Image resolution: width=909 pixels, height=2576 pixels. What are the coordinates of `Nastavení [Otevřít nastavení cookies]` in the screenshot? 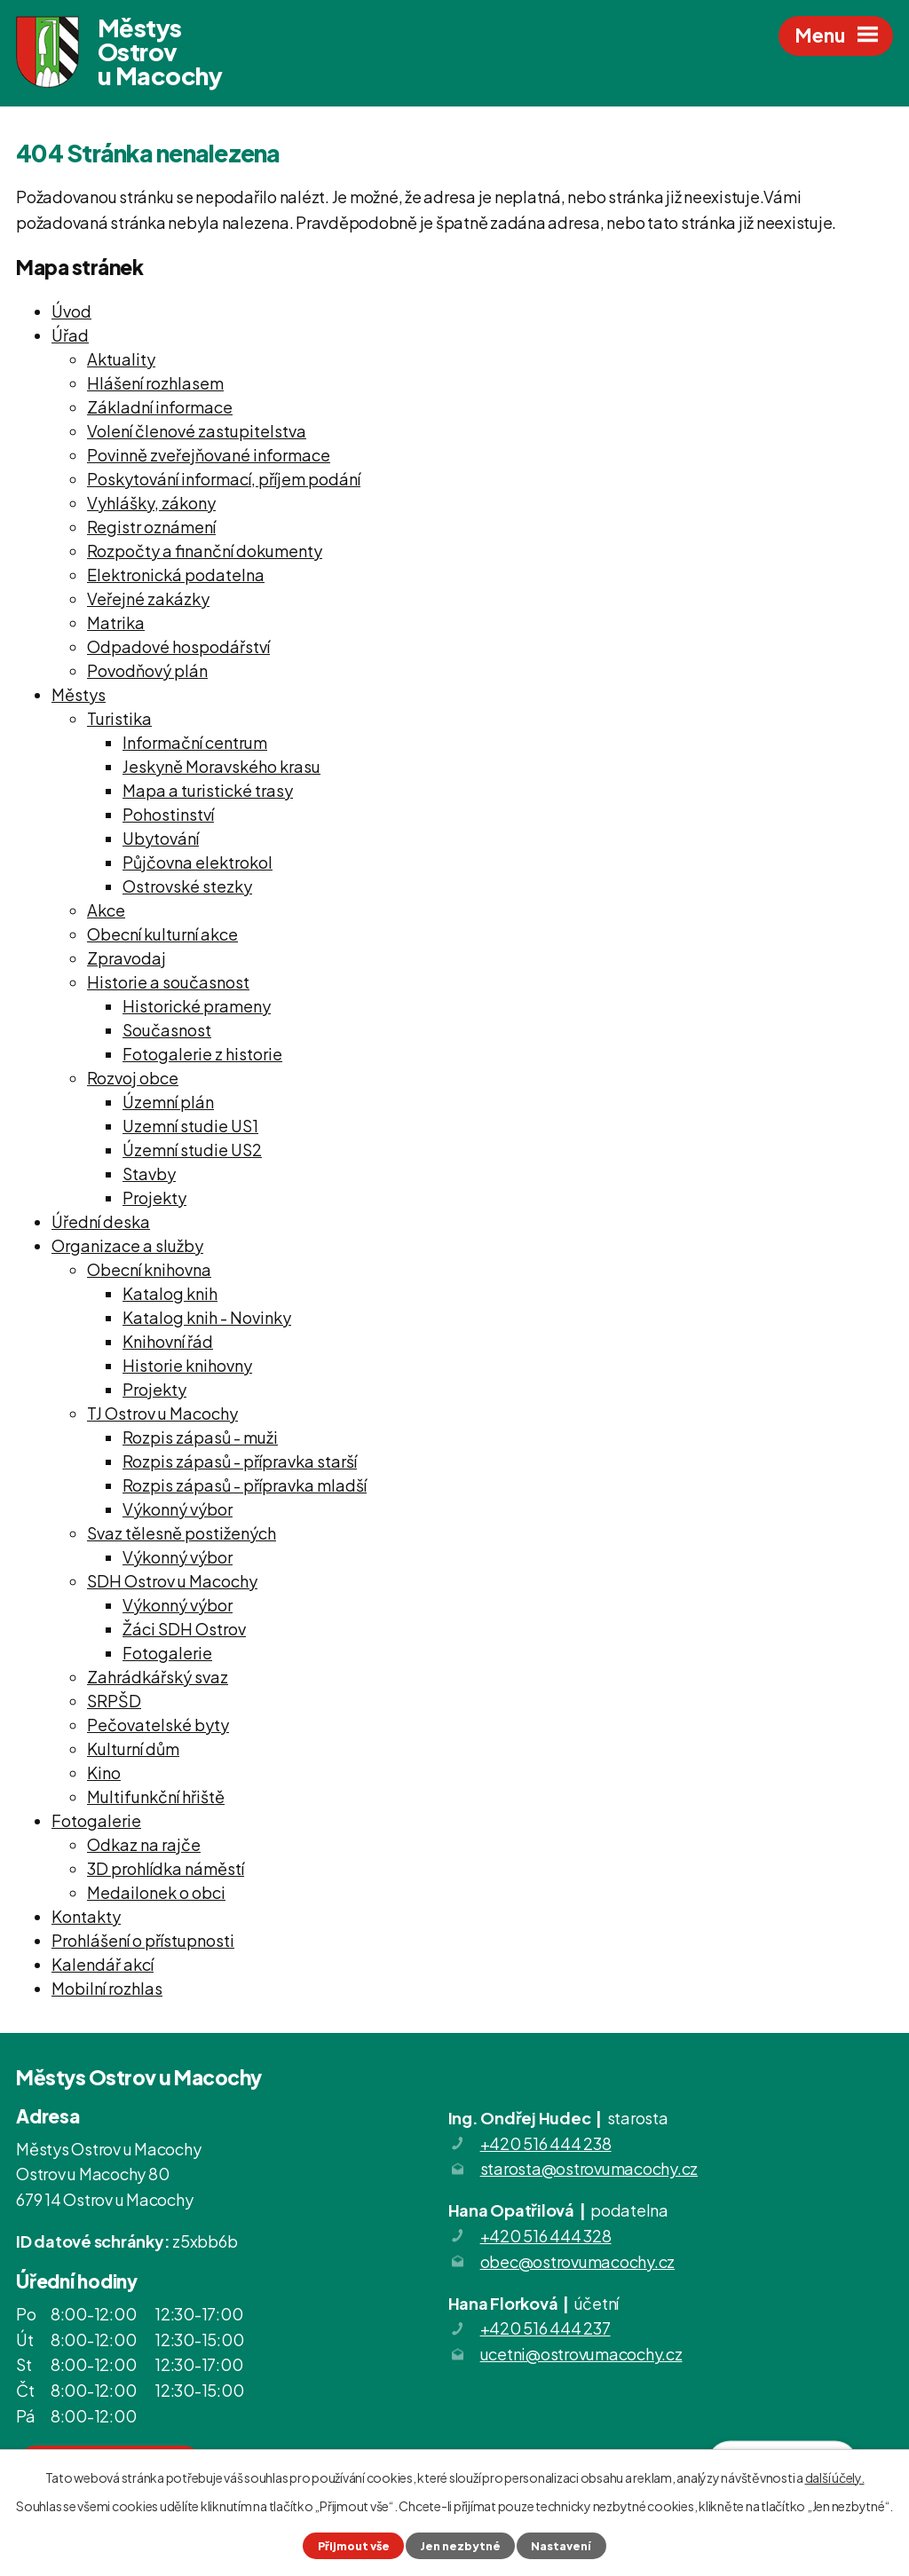 It's located at (561, 2546).